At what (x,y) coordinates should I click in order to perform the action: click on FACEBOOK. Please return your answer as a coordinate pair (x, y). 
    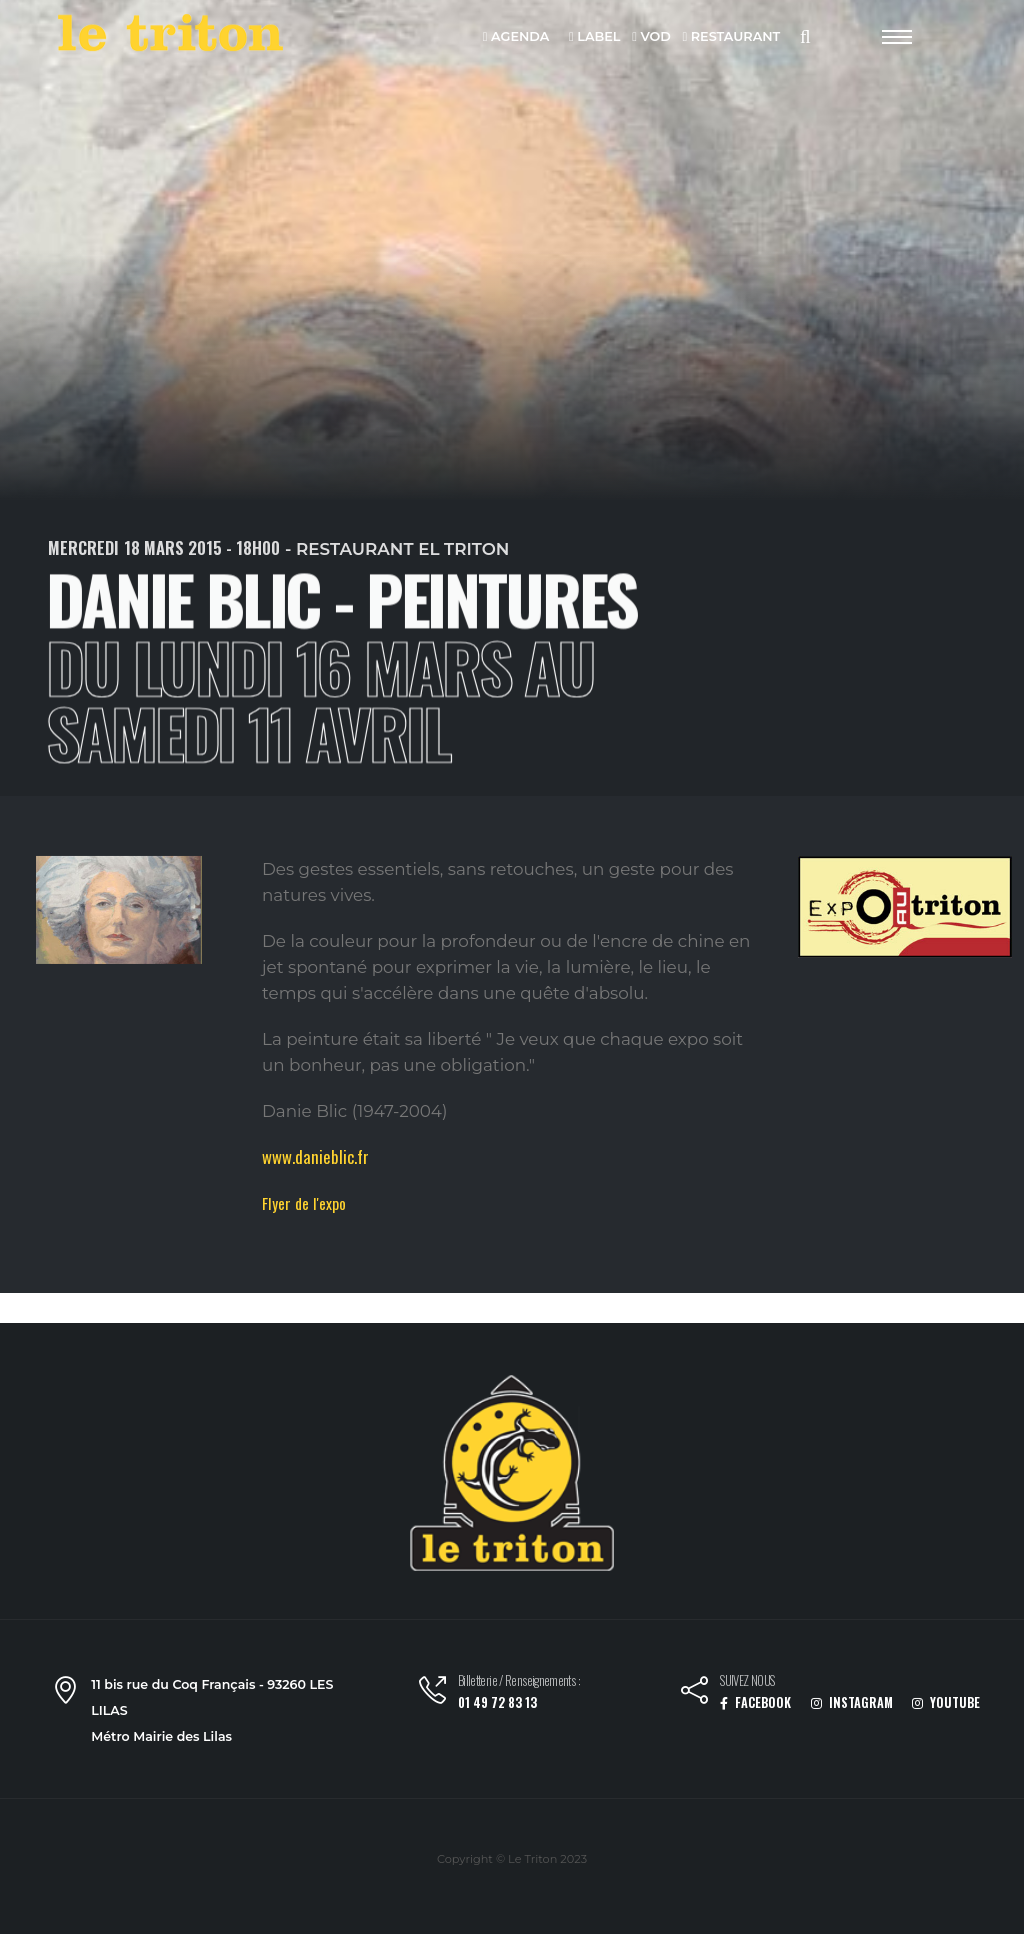
    Looking at the image, I should click on (755, 1702).